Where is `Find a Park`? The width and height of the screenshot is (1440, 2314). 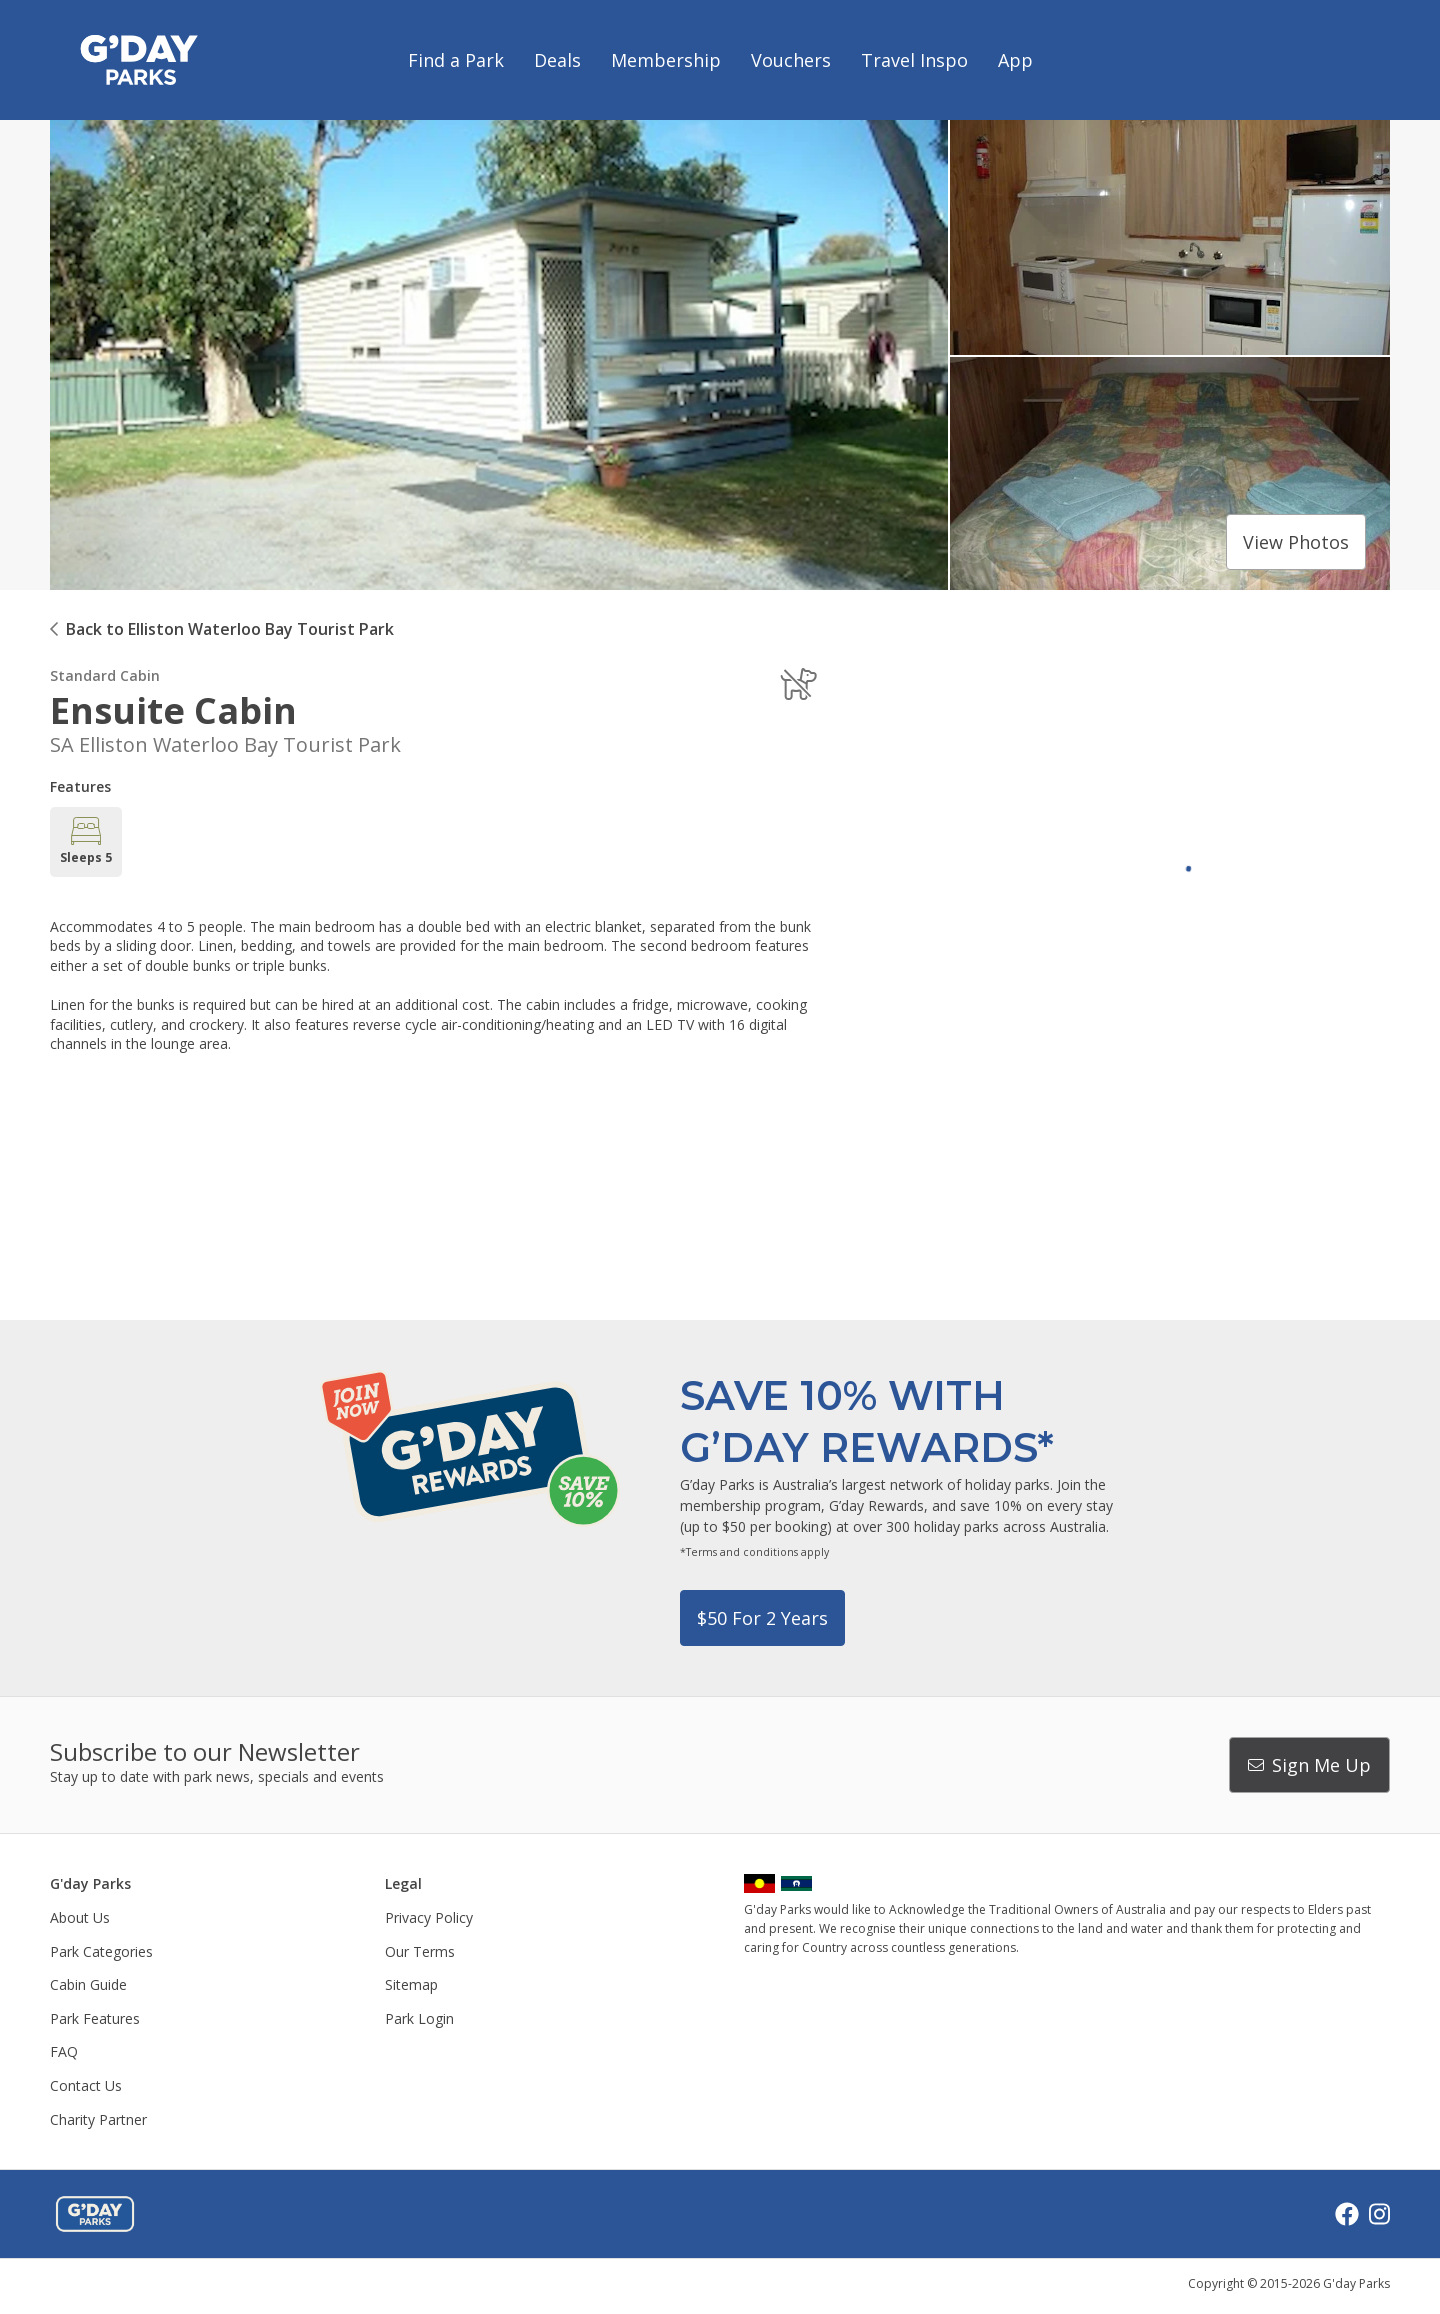 Find a Park is located at coordinates (456, 60).